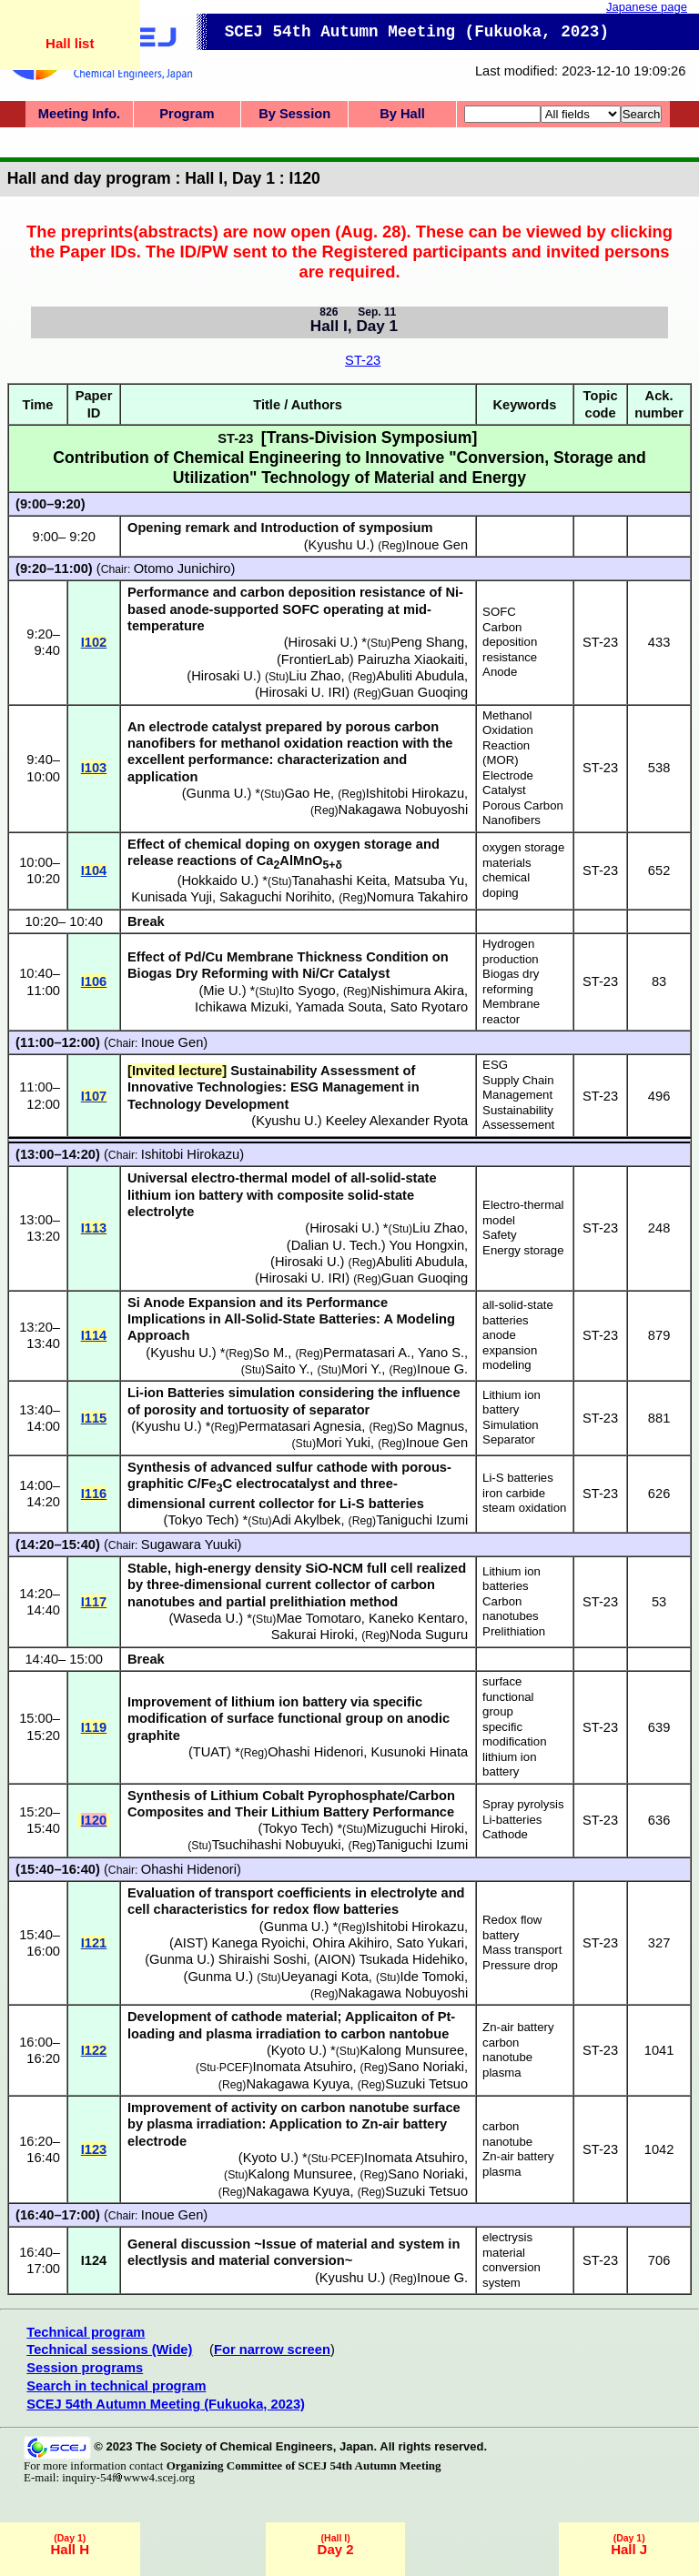  I want to click on Prelithiation, so click(513, 1631).